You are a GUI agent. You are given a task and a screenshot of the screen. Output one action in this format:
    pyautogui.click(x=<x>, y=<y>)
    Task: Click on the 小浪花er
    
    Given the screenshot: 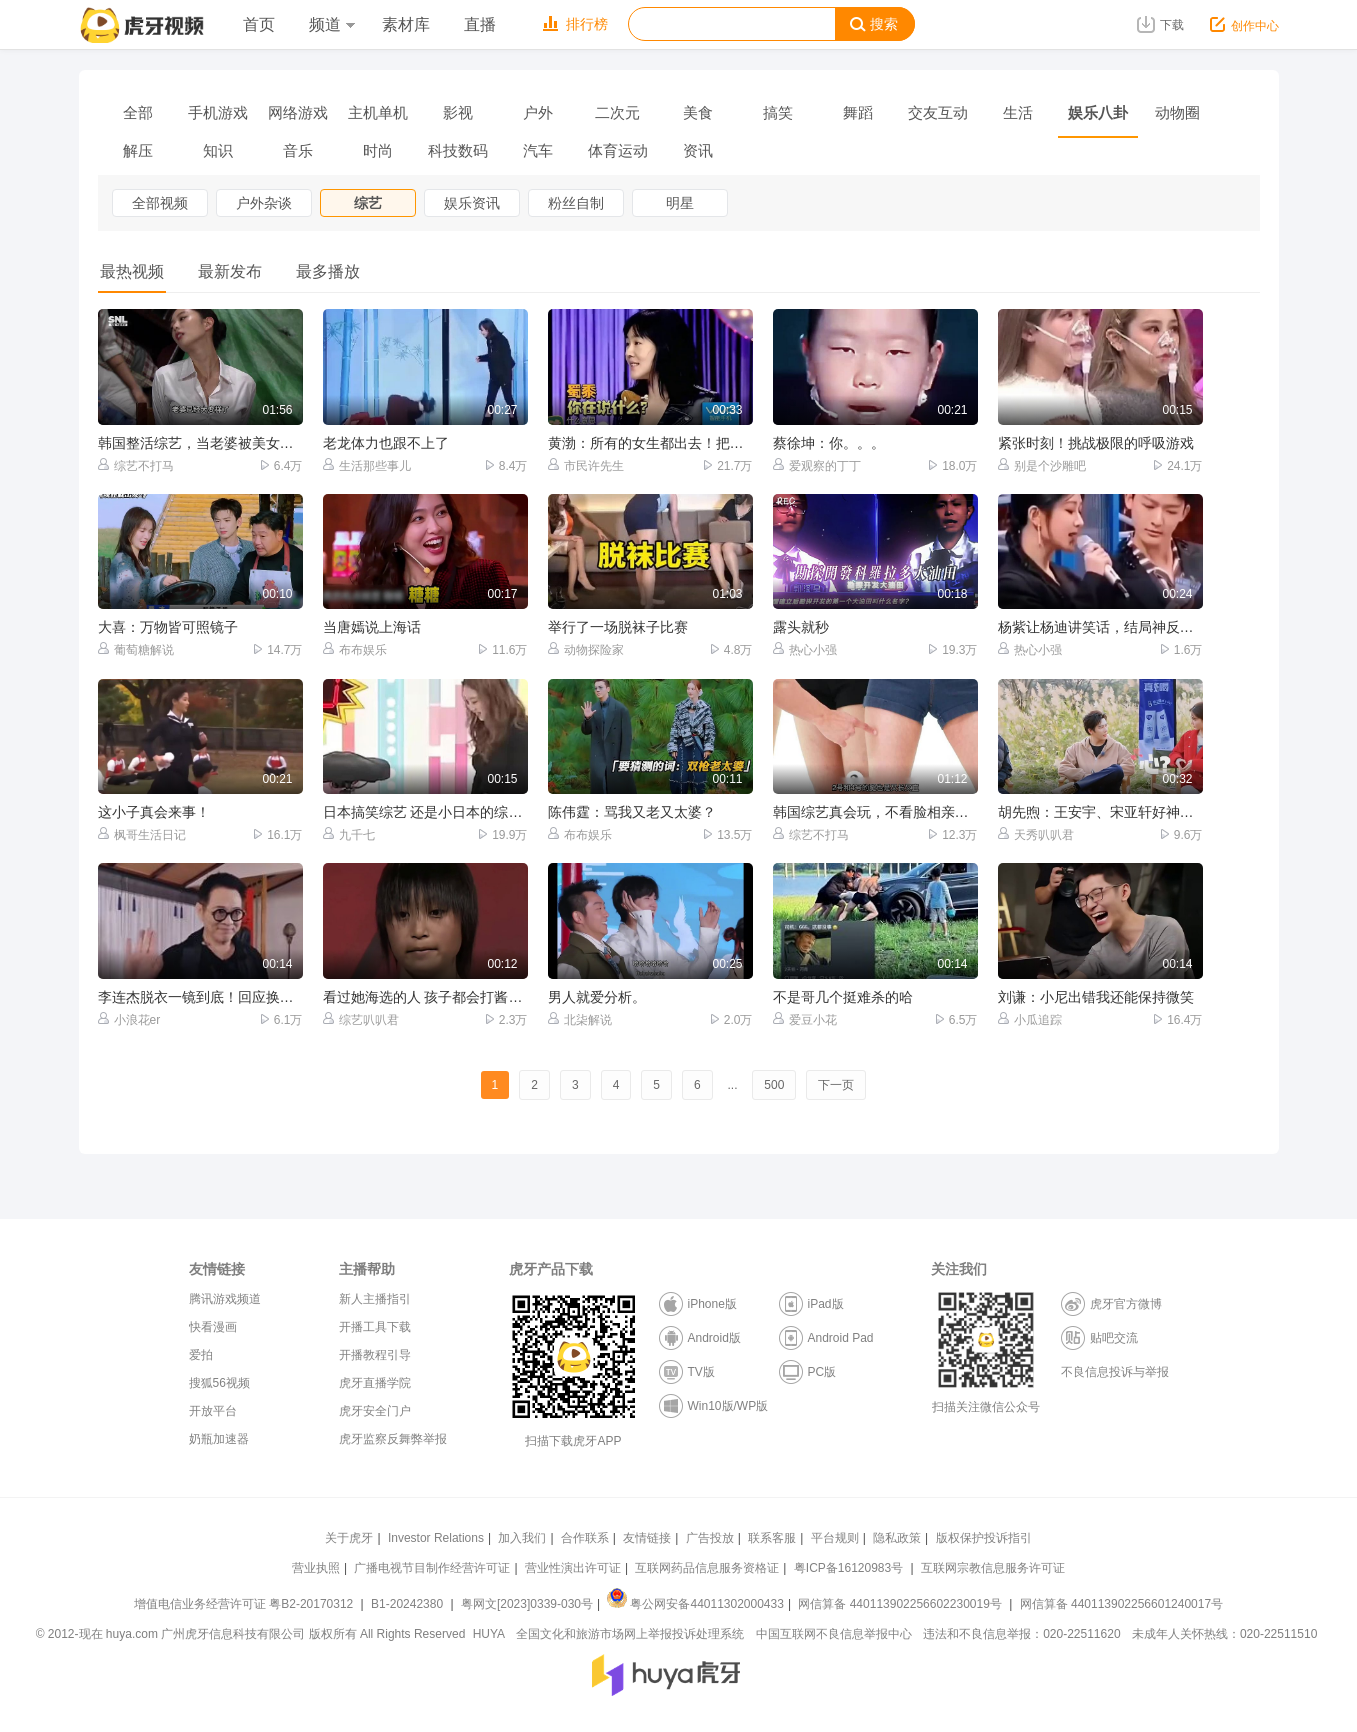 What is the action you would take?
    pyautogui.click(x=129, y=1019)
    